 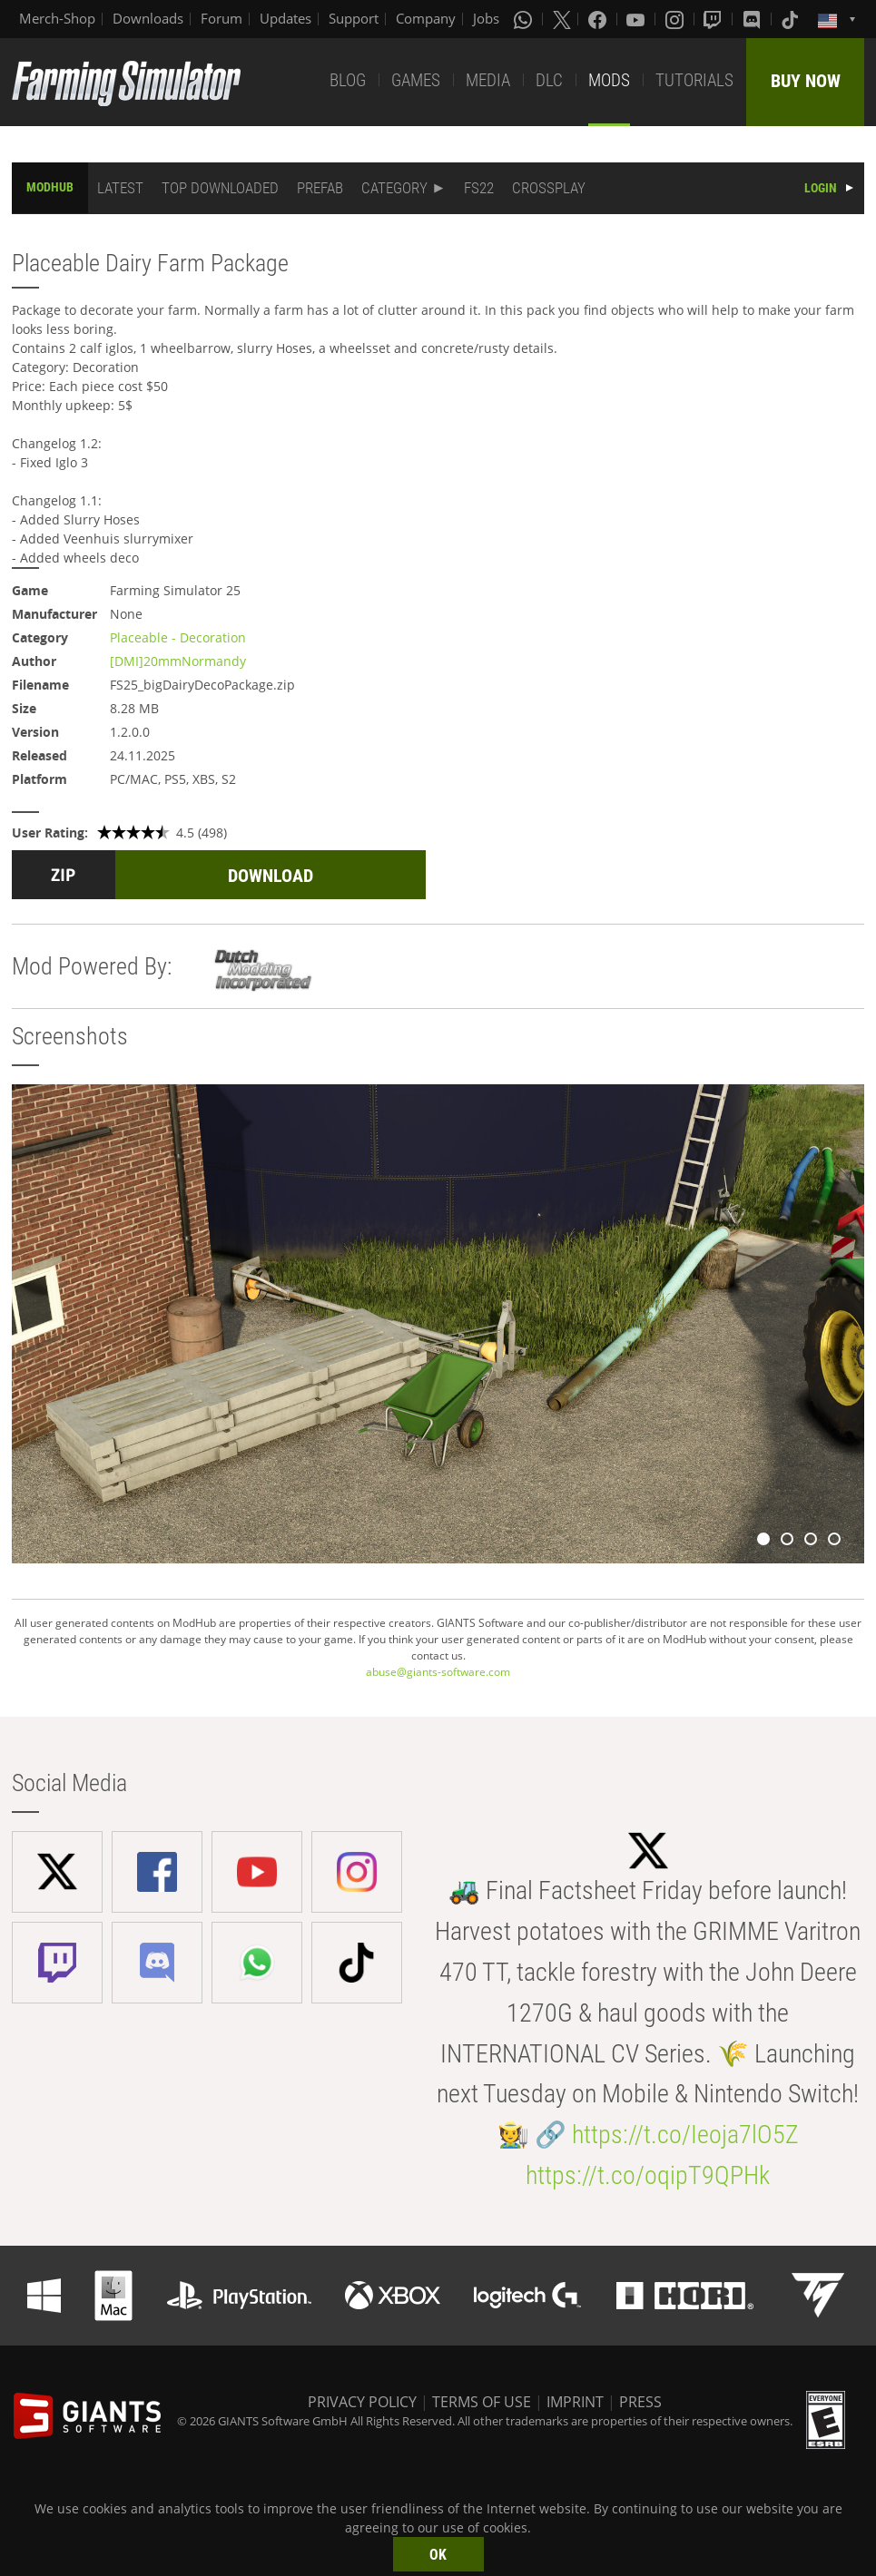 I want to click on Support, so click(x=354, y=18).